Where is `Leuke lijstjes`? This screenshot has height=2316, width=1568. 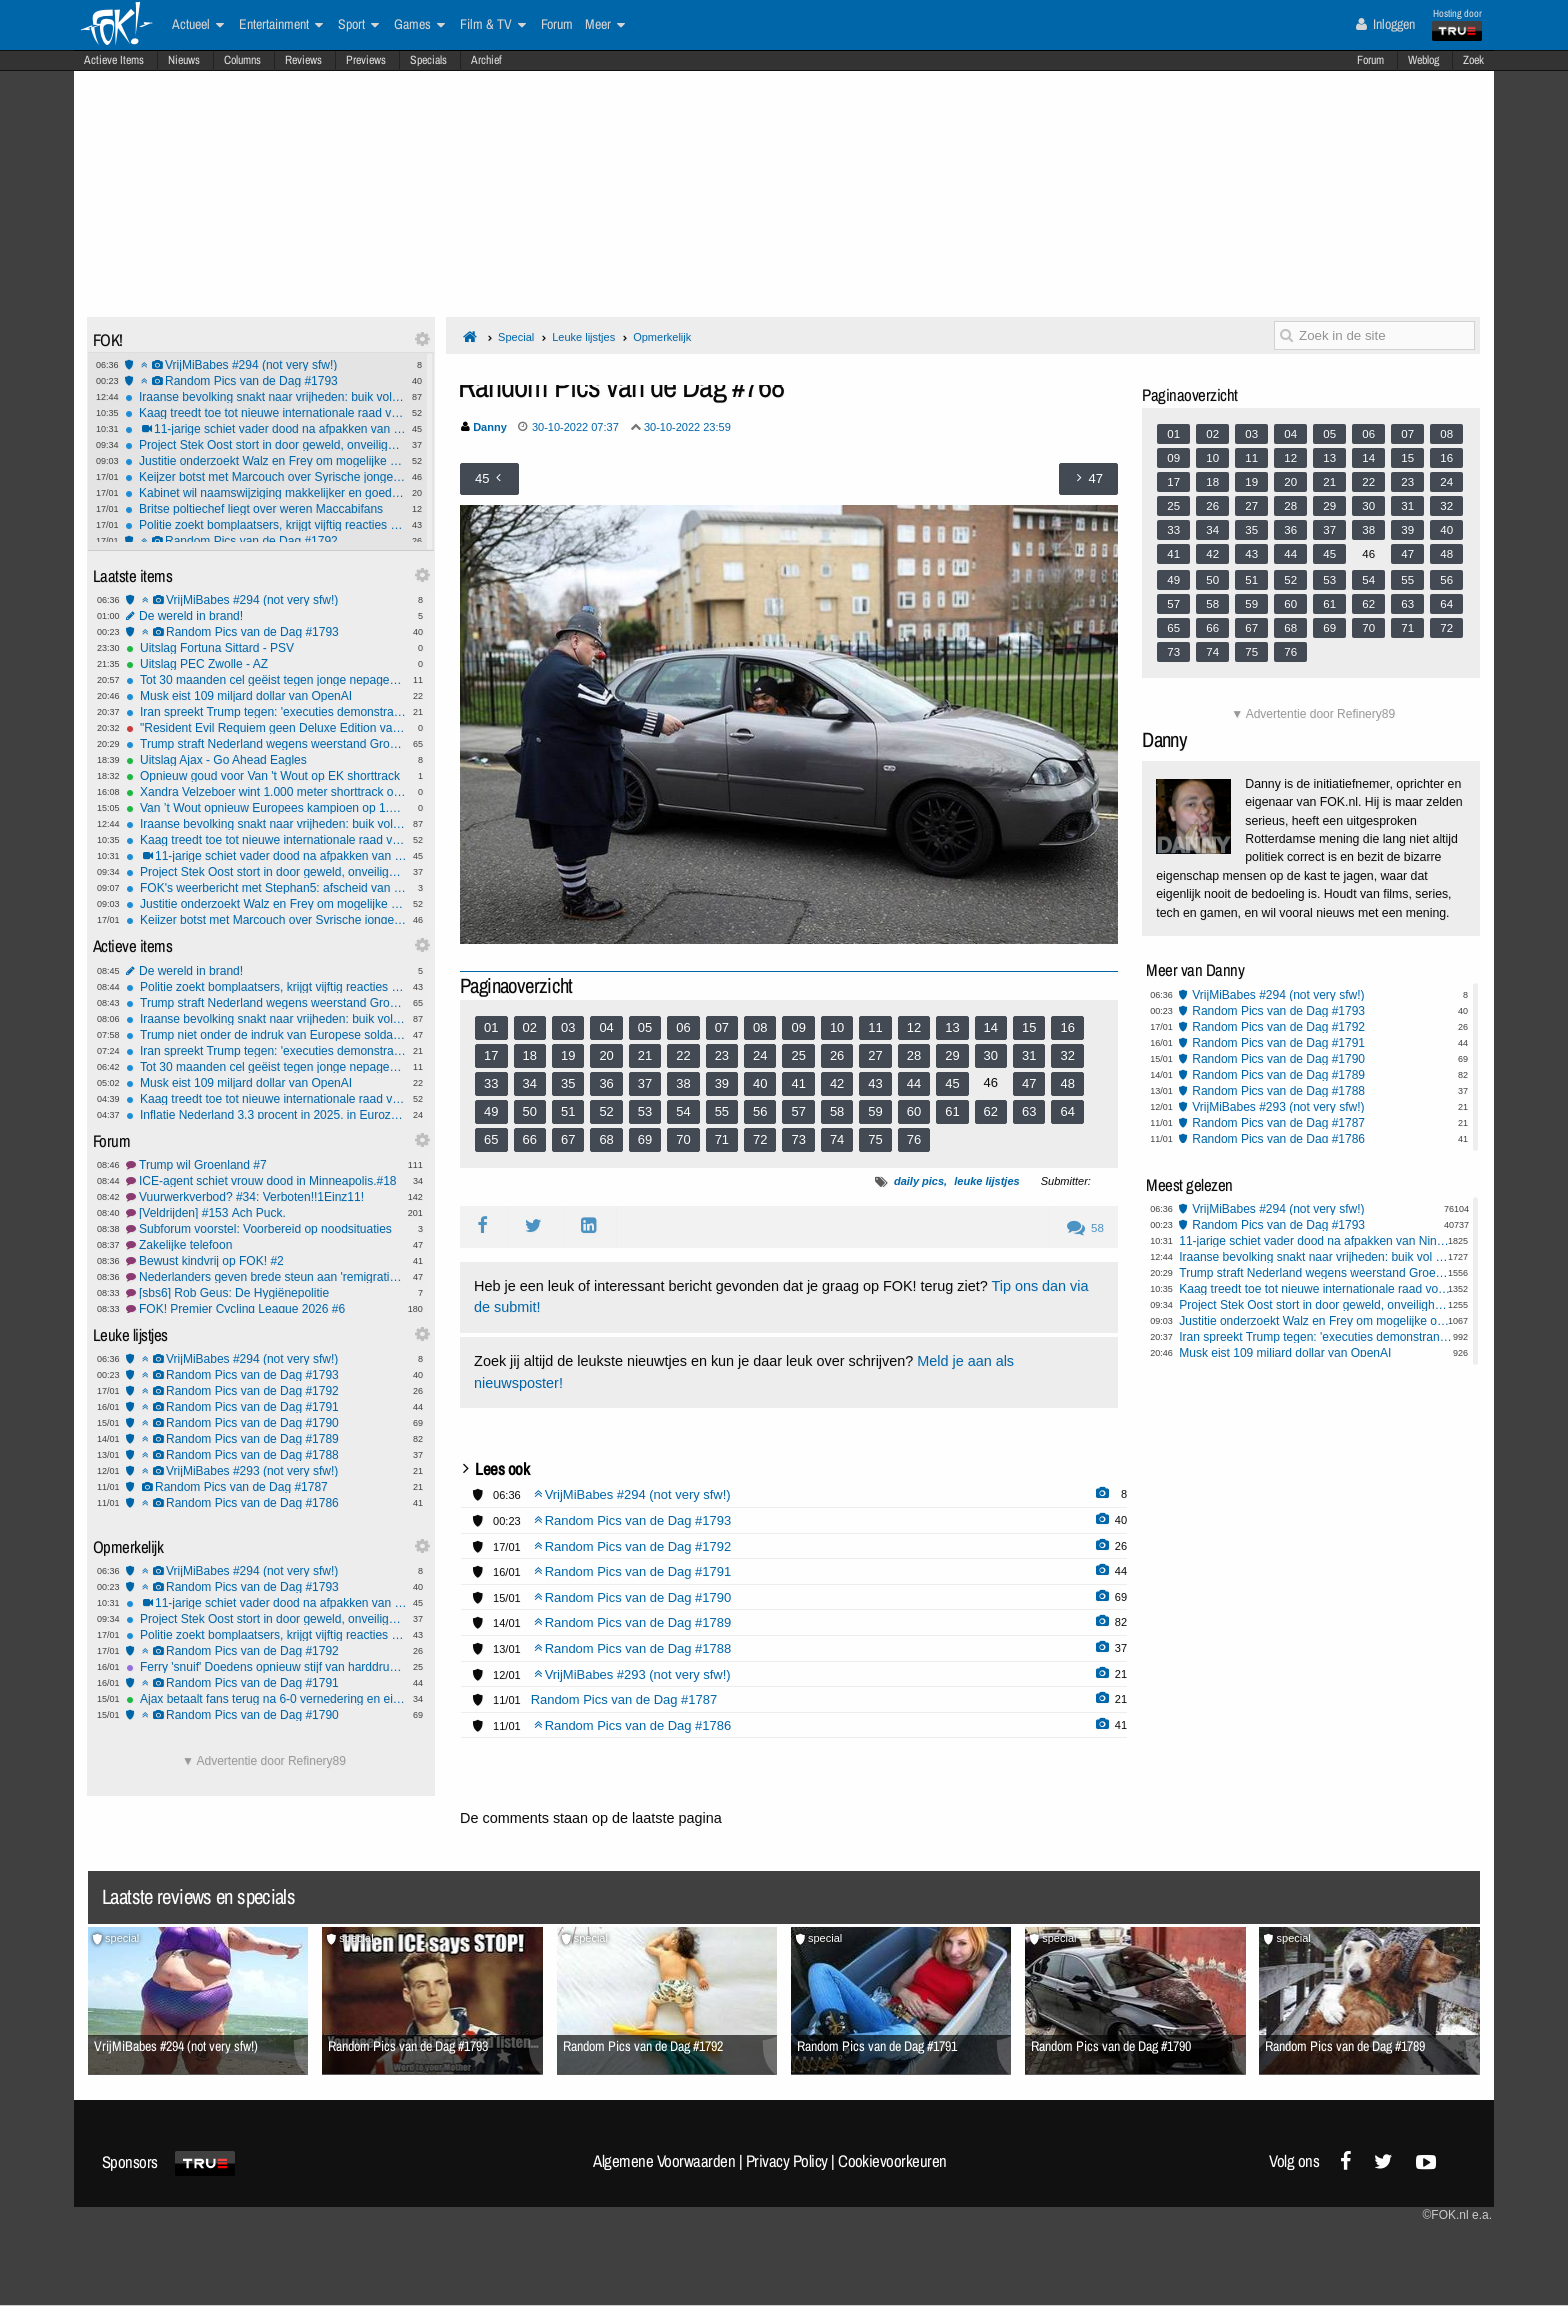 Leuke lijstjes is located at coordinates (583, 337).